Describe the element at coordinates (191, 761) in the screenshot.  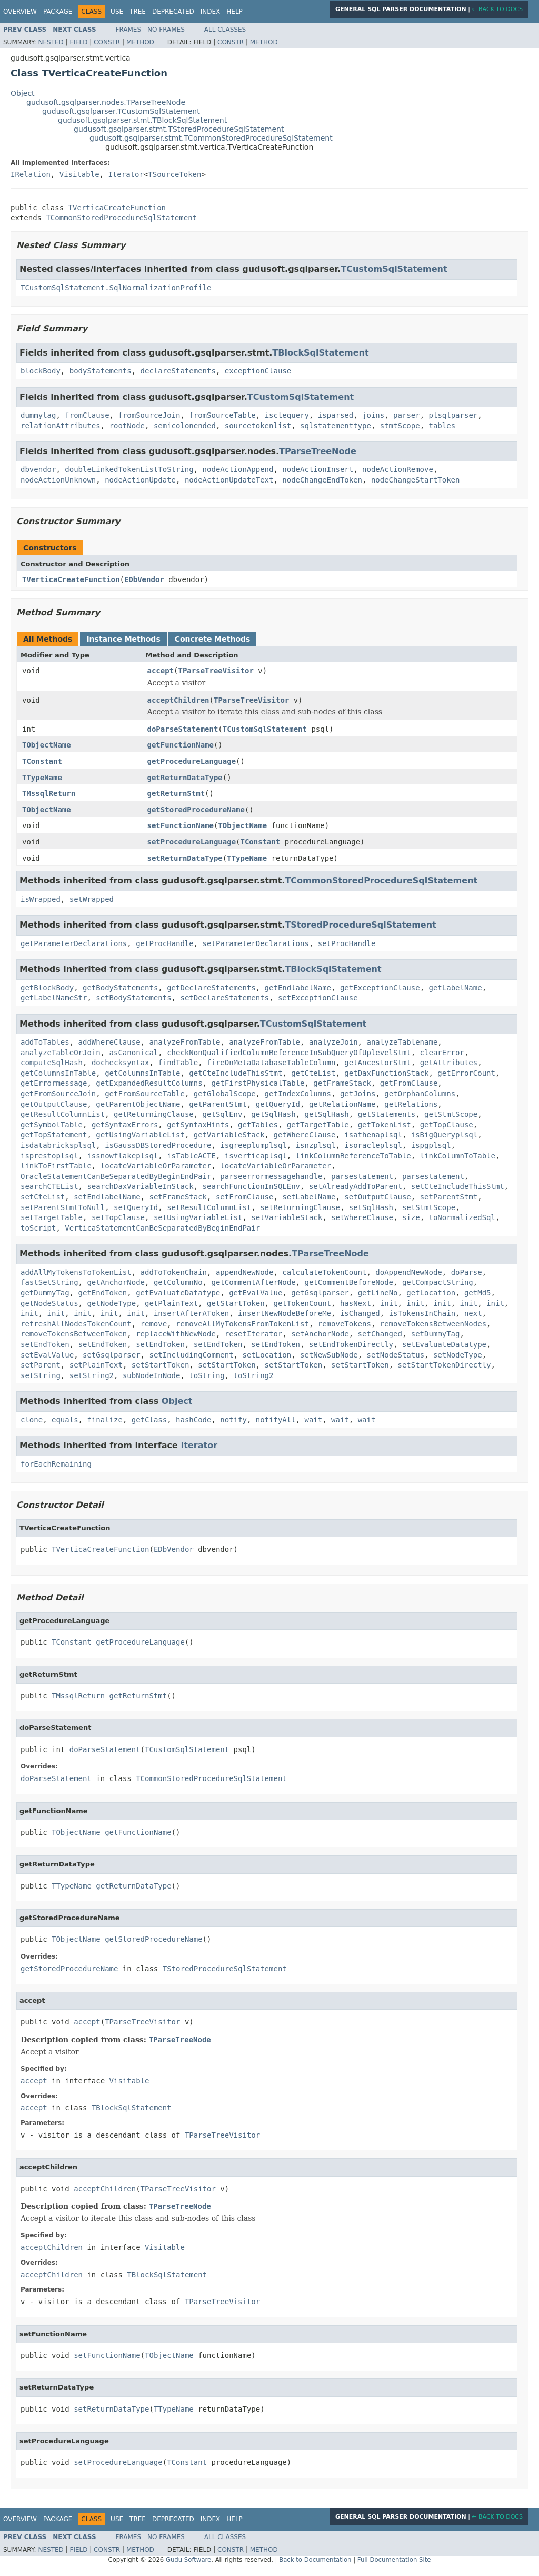
I see `getProcedureLanguage` at that location.